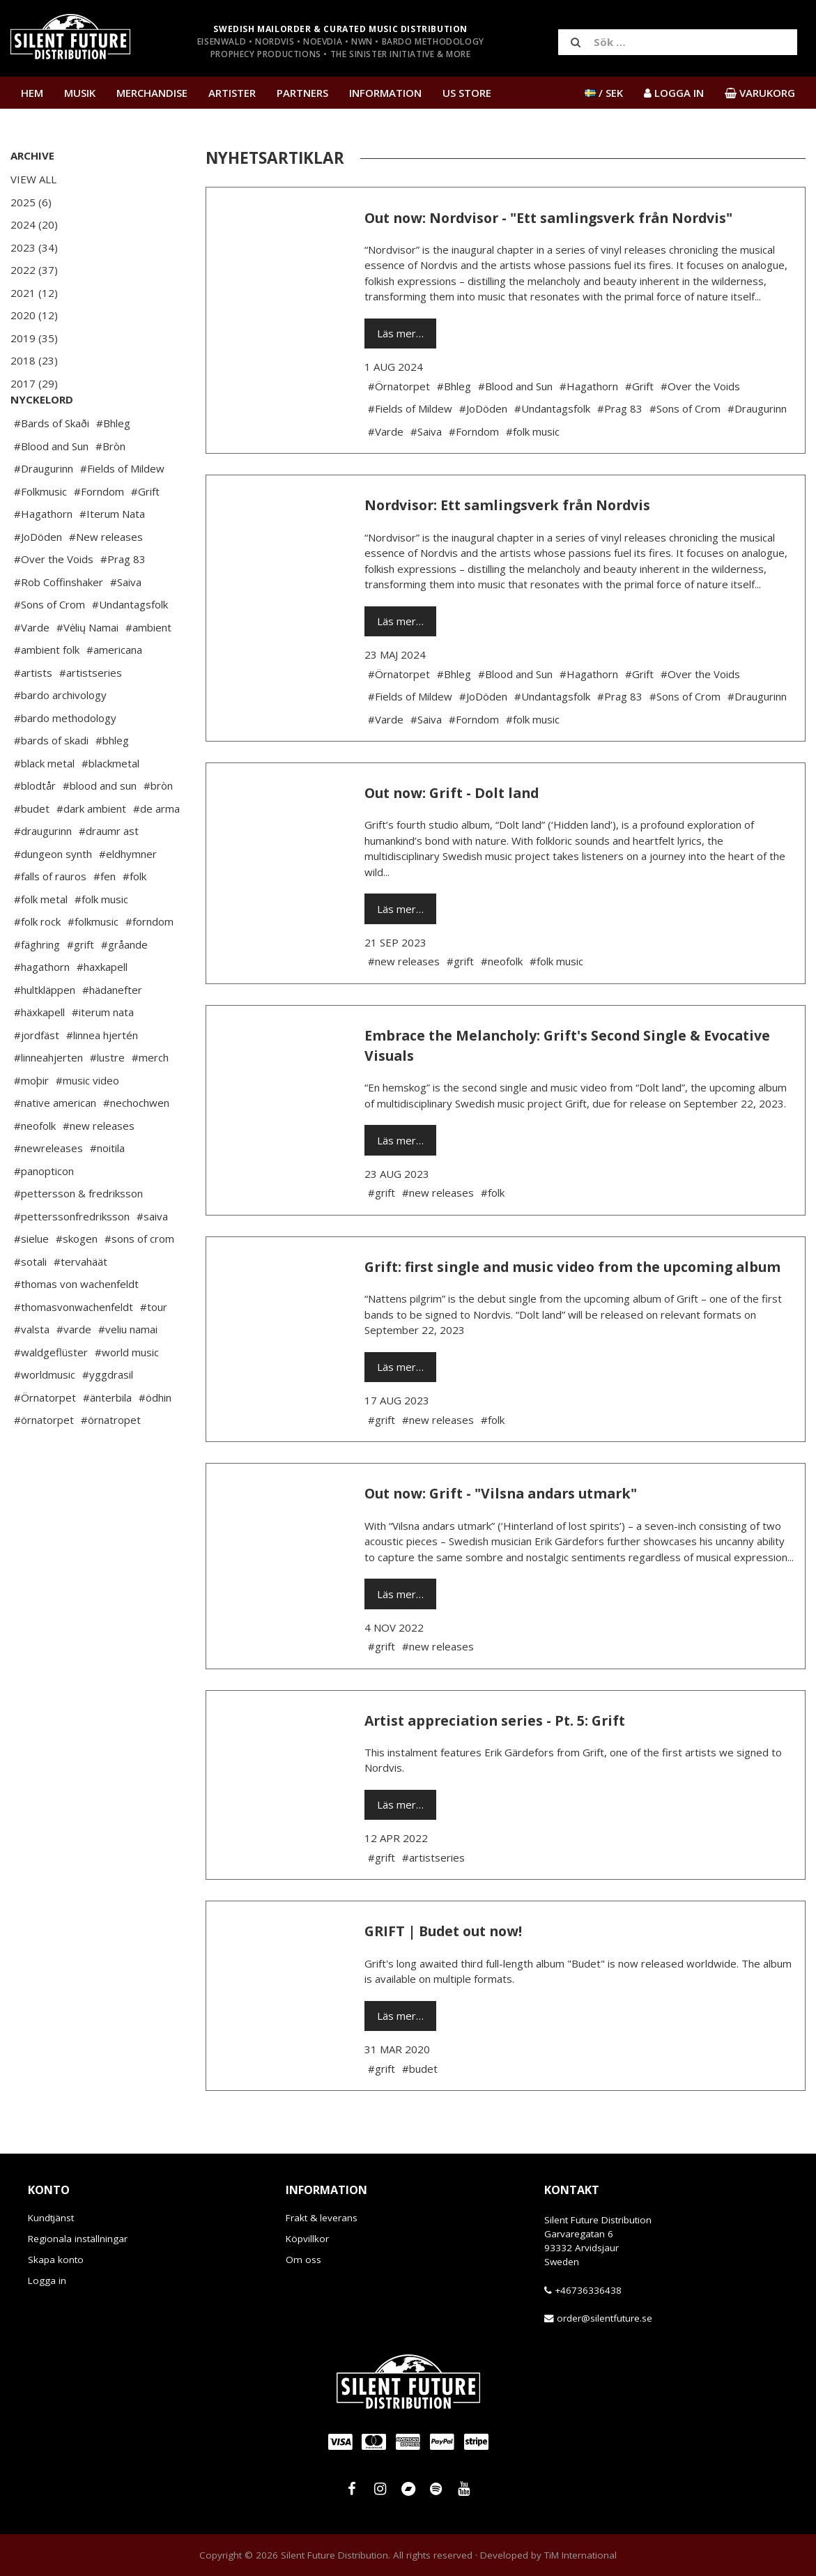 Image resolution: width=816 pixels, height=2576 pixels. What do you see at coordinates (114, 691) in the screenshot?
I see `#americana` at bounding box center [114, 691].